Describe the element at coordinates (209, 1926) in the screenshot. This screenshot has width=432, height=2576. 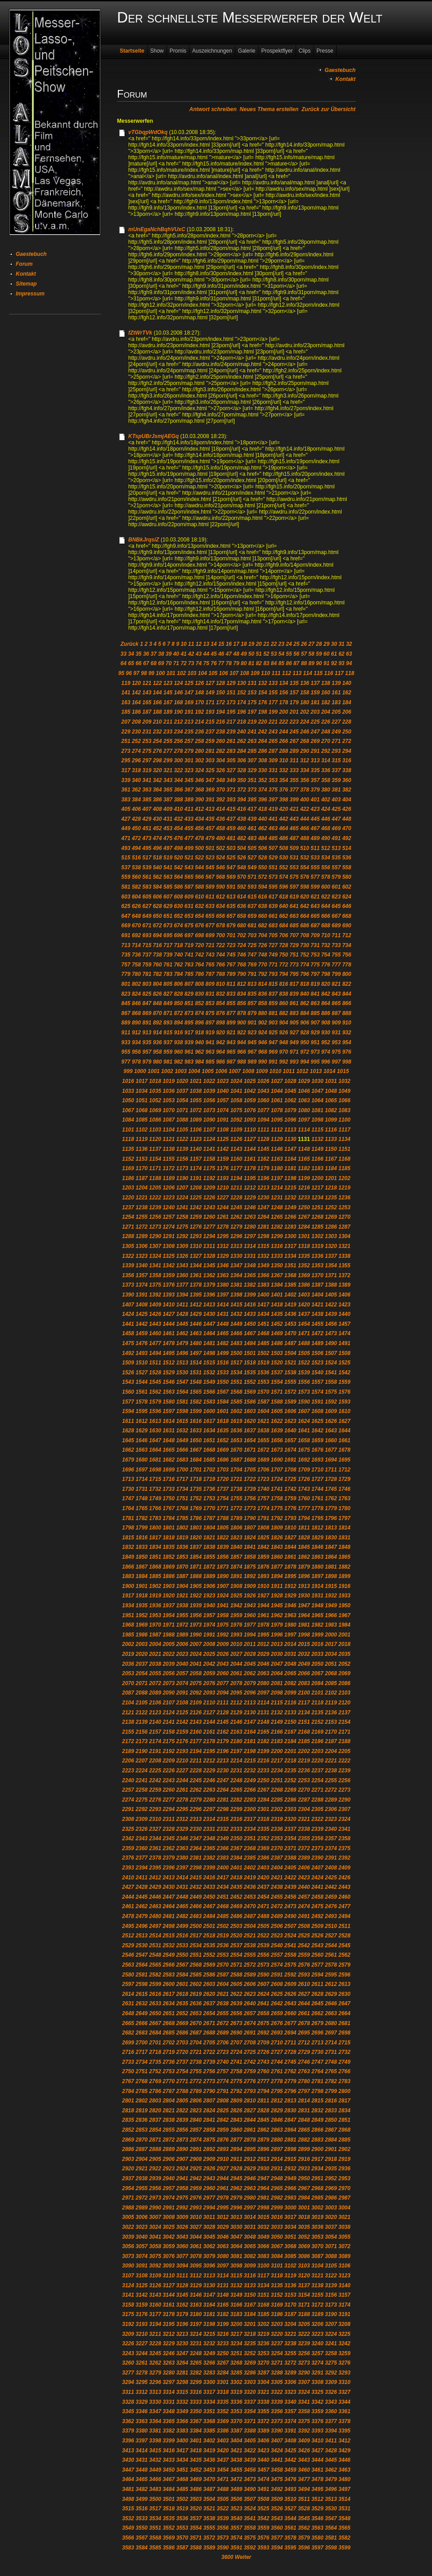
I see `2501` at that location.